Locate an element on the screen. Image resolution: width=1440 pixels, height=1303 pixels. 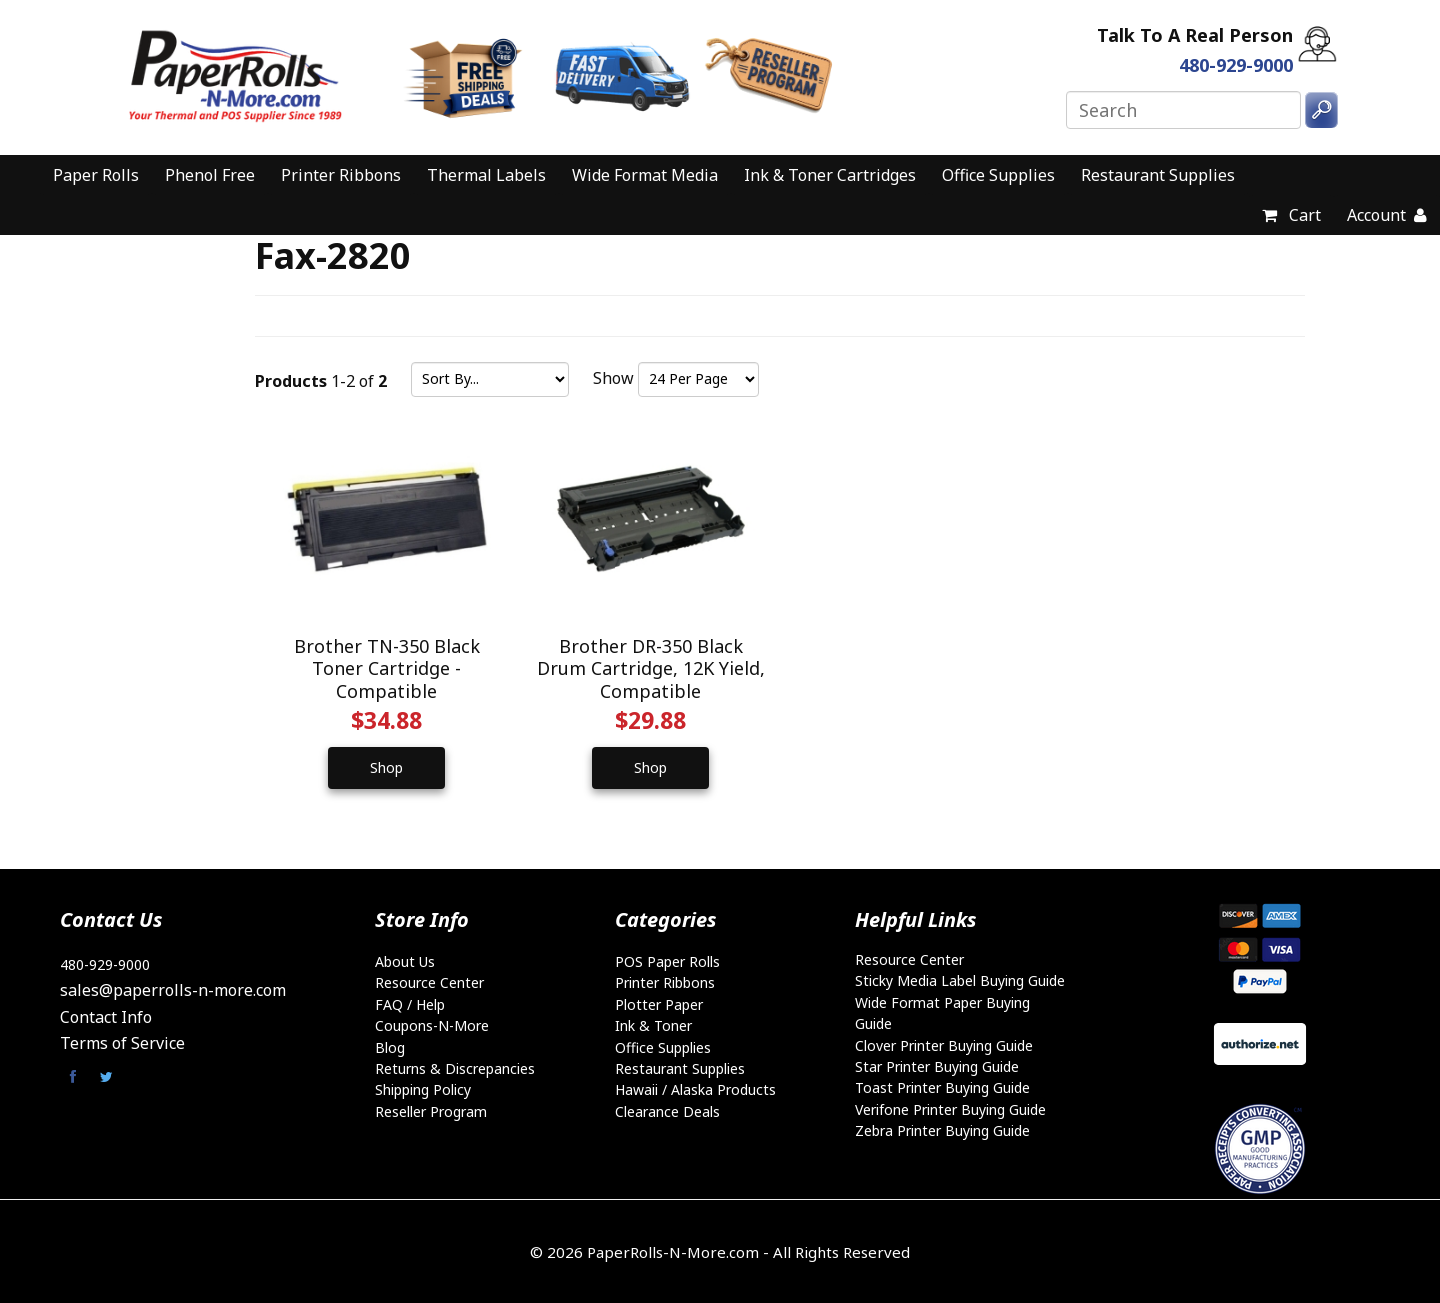
Brother TN-350 Black Toner Cartridge - Compatible is located at coordinates (386, 667).